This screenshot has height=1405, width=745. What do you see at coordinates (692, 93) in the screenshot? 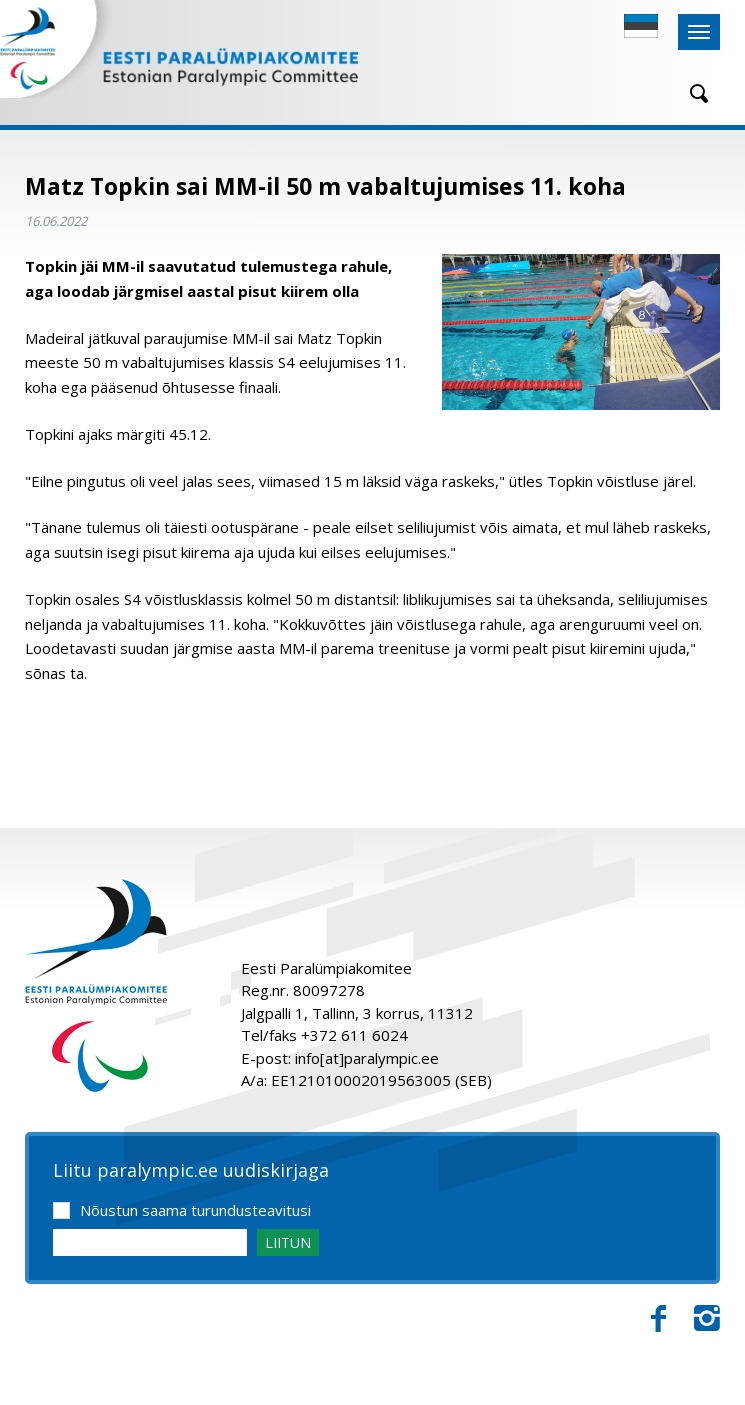
I see `[Otsing]` at bounding box center [692, 93].